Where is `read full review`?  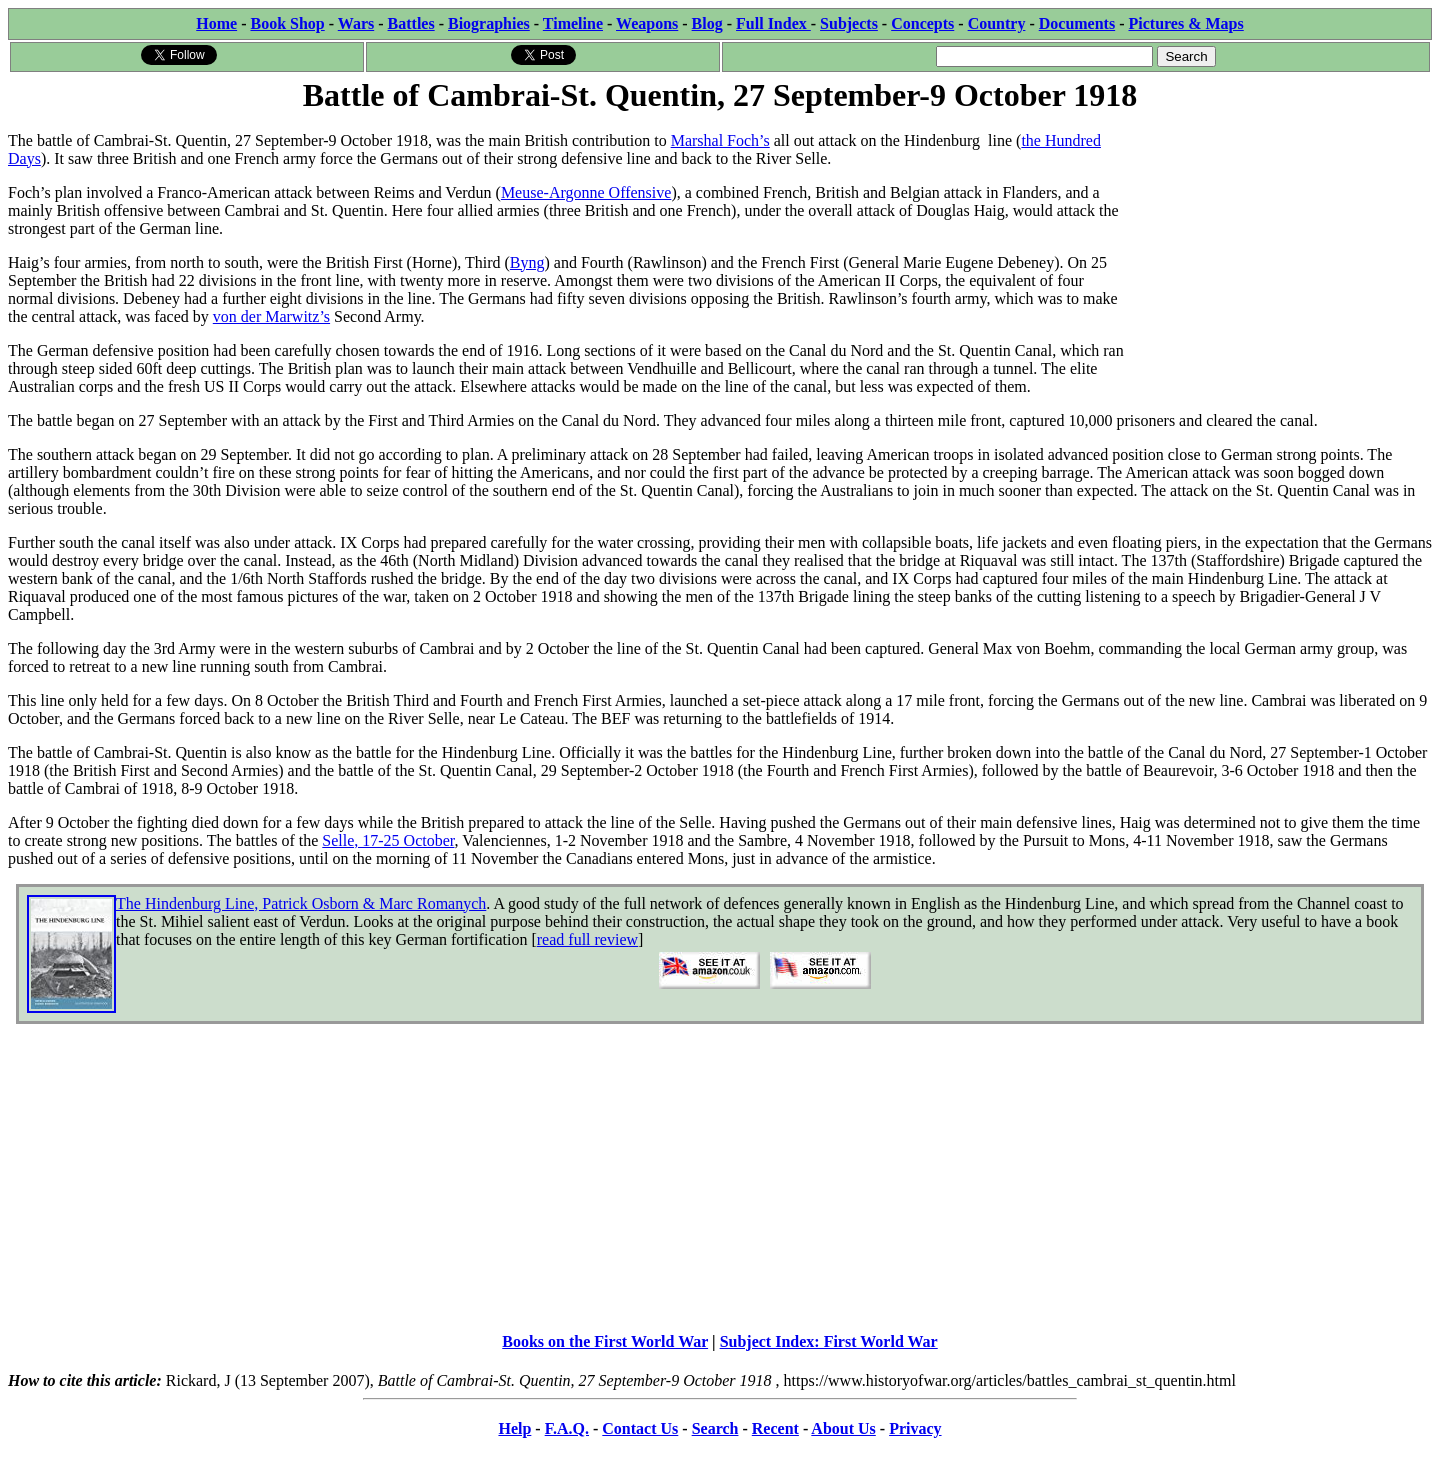 read full review is located at coordinates (587, 939).